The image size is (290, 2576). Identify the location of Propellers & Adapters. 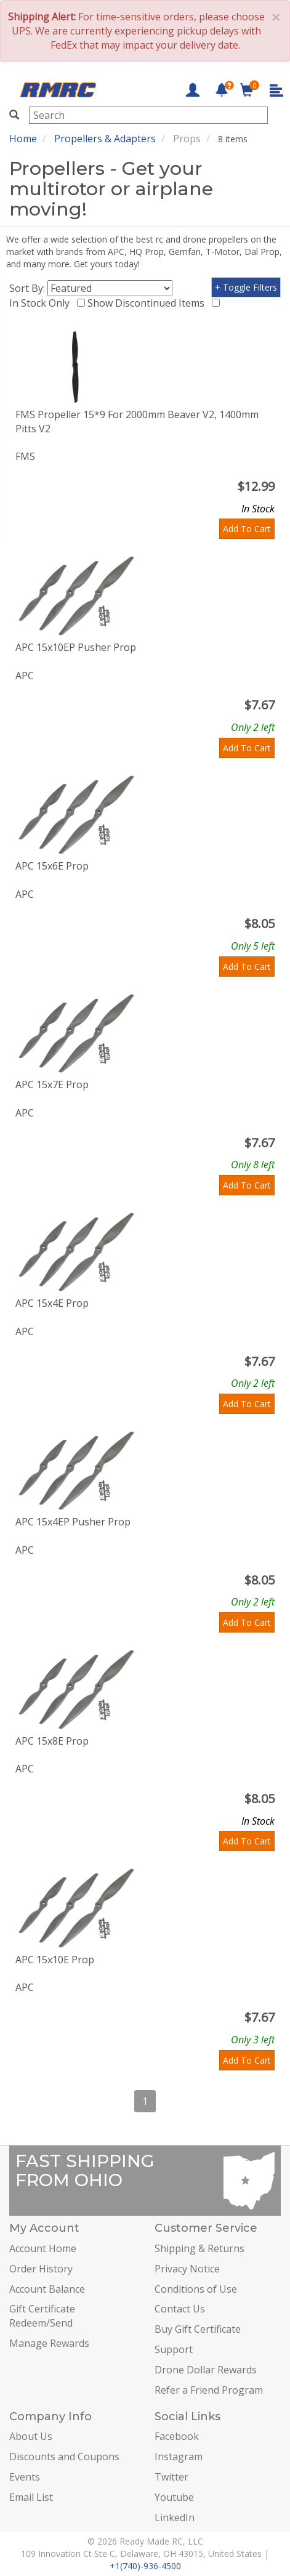
(105, 138).